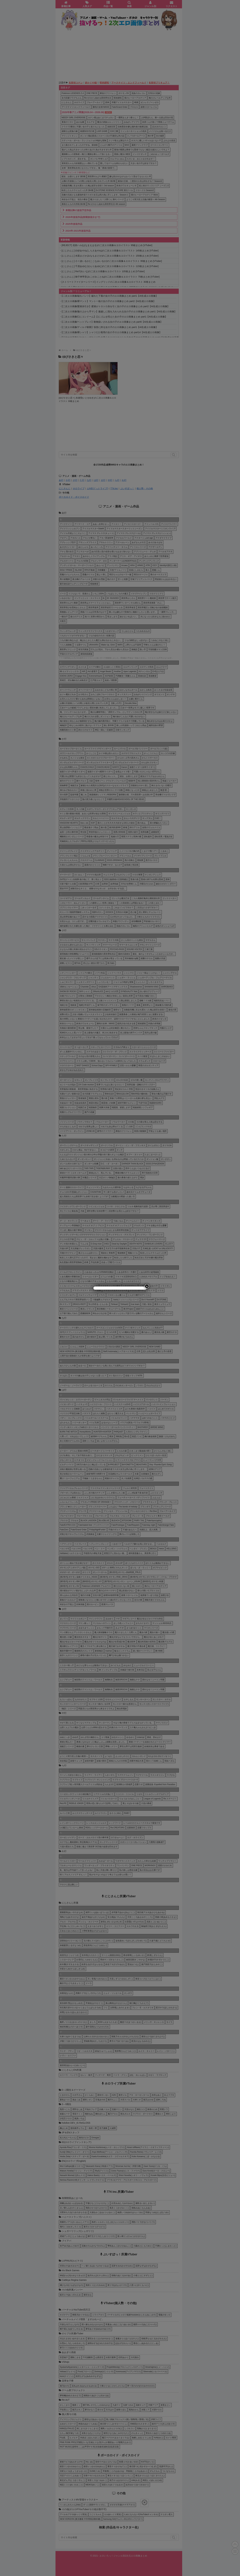  I want to click on 偽りのアリス, so click(78, 616).